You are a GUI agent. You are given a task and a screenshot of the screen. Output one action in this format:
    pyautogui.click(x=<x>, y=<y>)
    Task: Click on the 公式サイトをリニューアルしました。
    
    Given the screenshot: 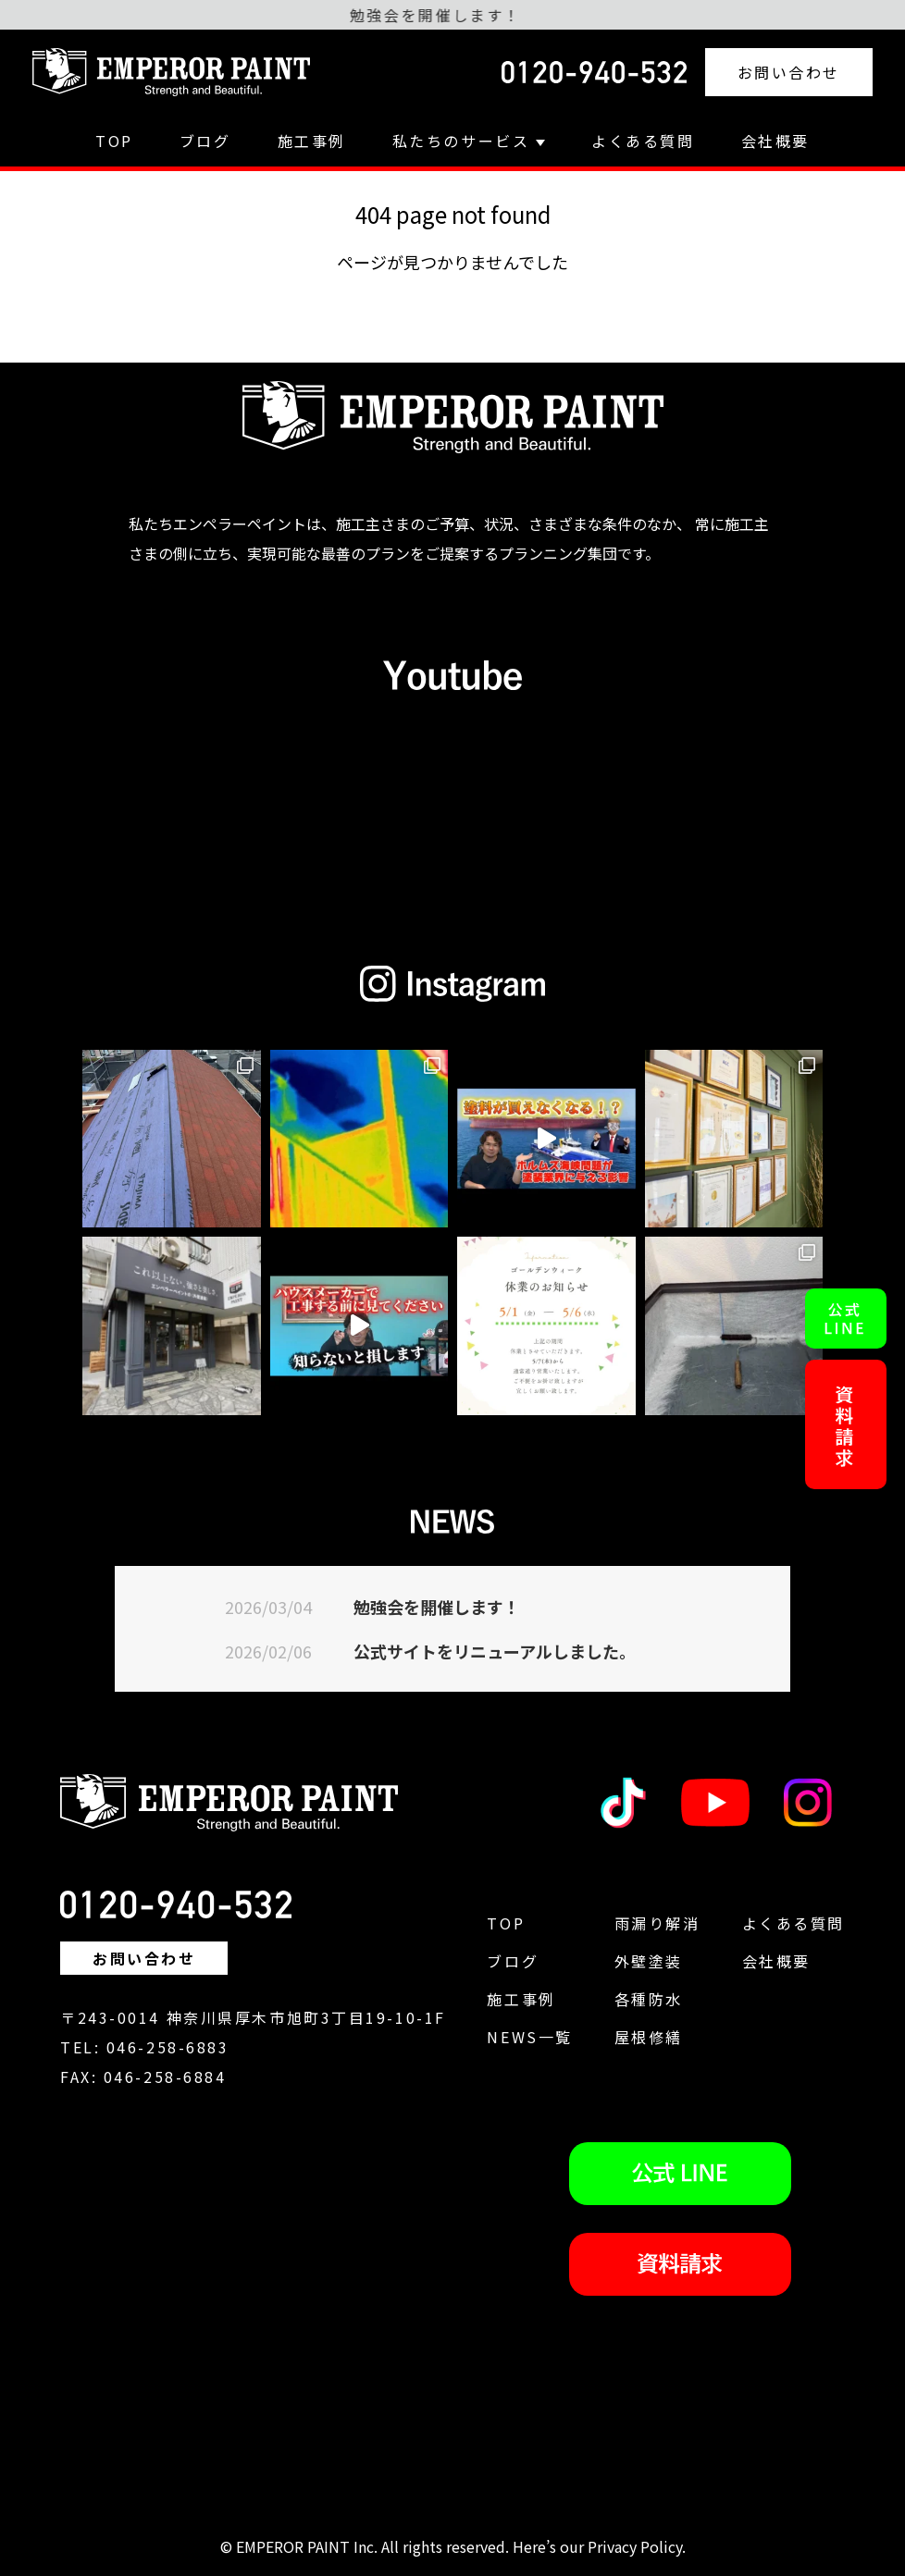 What is the action you would take?
    pyautogui.click(x=494, y=1651)
    